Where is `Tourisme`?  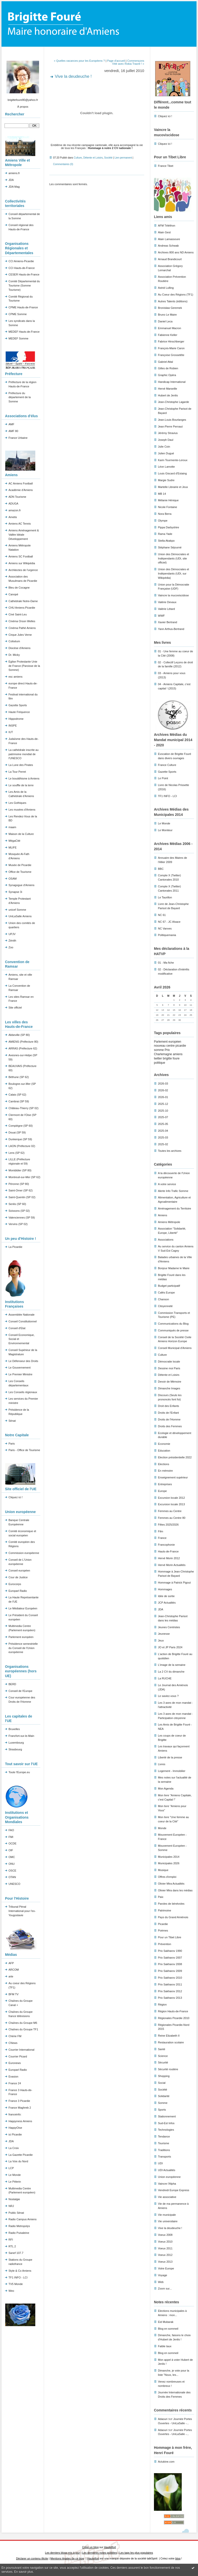
Tourisme is located at coordinates (163, 2143).